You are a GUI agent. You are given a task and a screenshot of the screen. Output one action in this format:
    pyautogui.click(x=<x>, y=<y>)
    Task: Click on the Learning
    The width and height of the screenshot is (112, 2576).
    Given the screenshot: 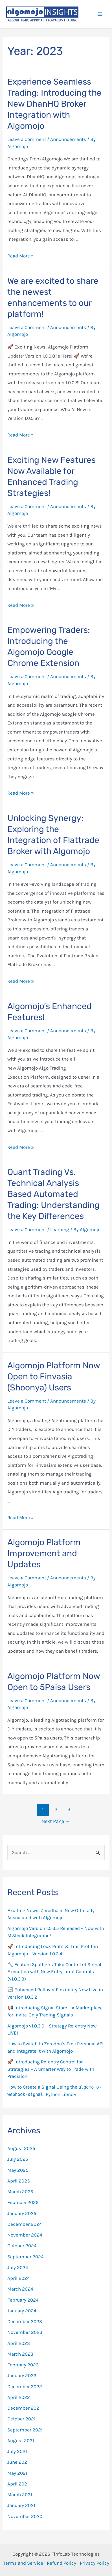 What is the action you would take?
    pyautogui.click(x=59, y=1229)
    